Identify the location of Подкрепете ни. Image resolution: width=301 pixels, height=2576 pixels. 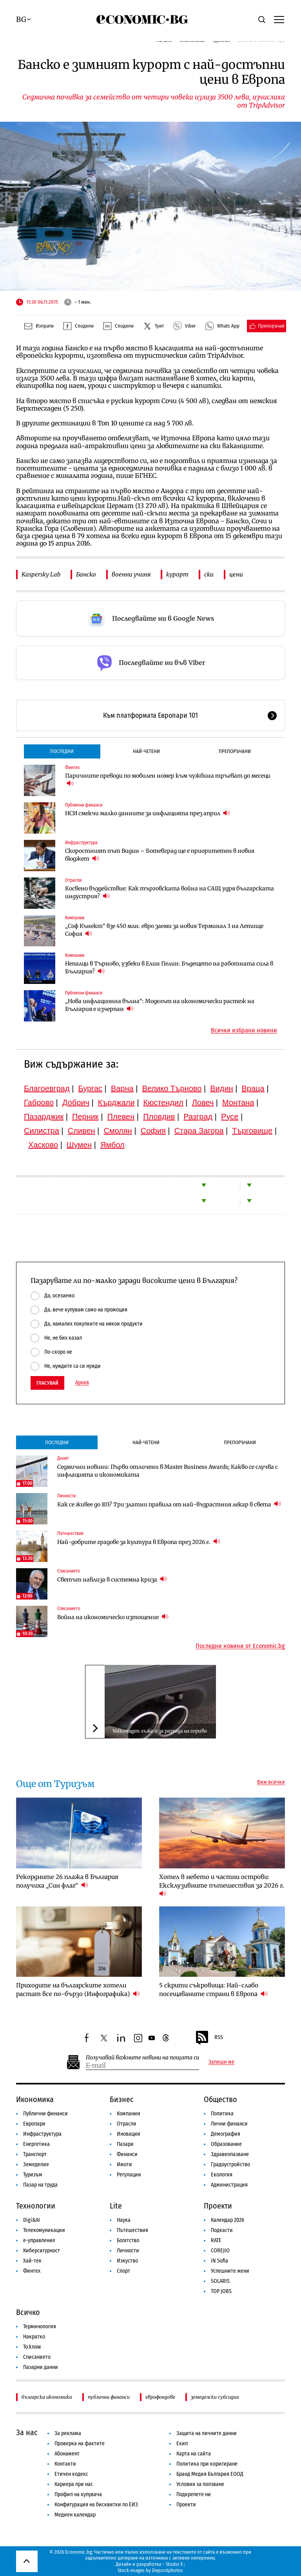
(193, 2494).